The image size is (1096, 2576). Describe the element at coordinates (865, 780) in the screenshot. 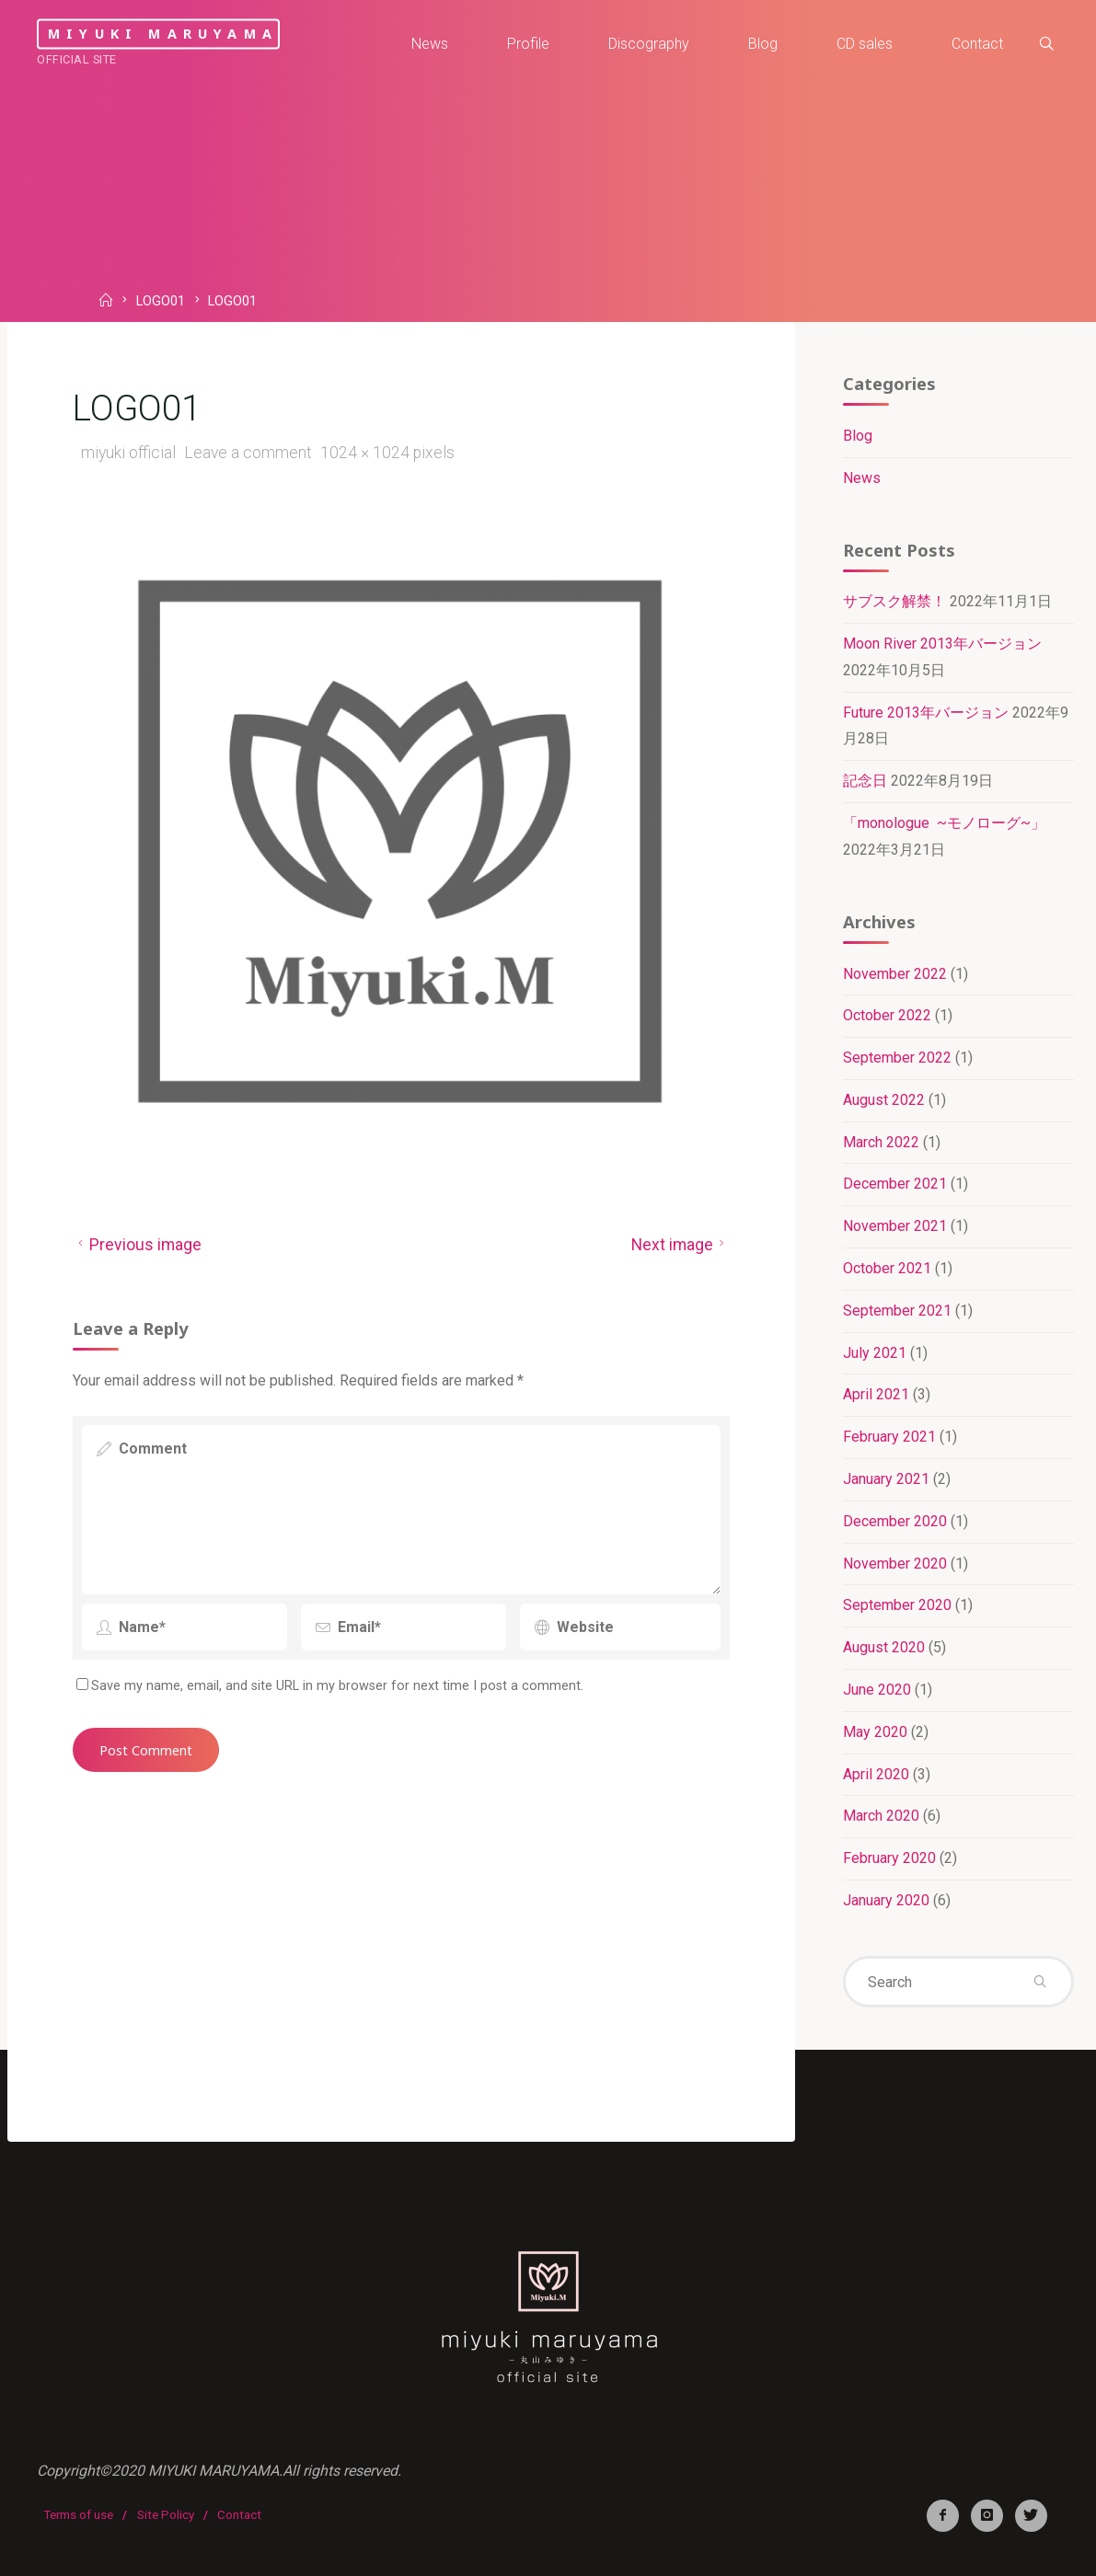

I see `記念日` at that location.